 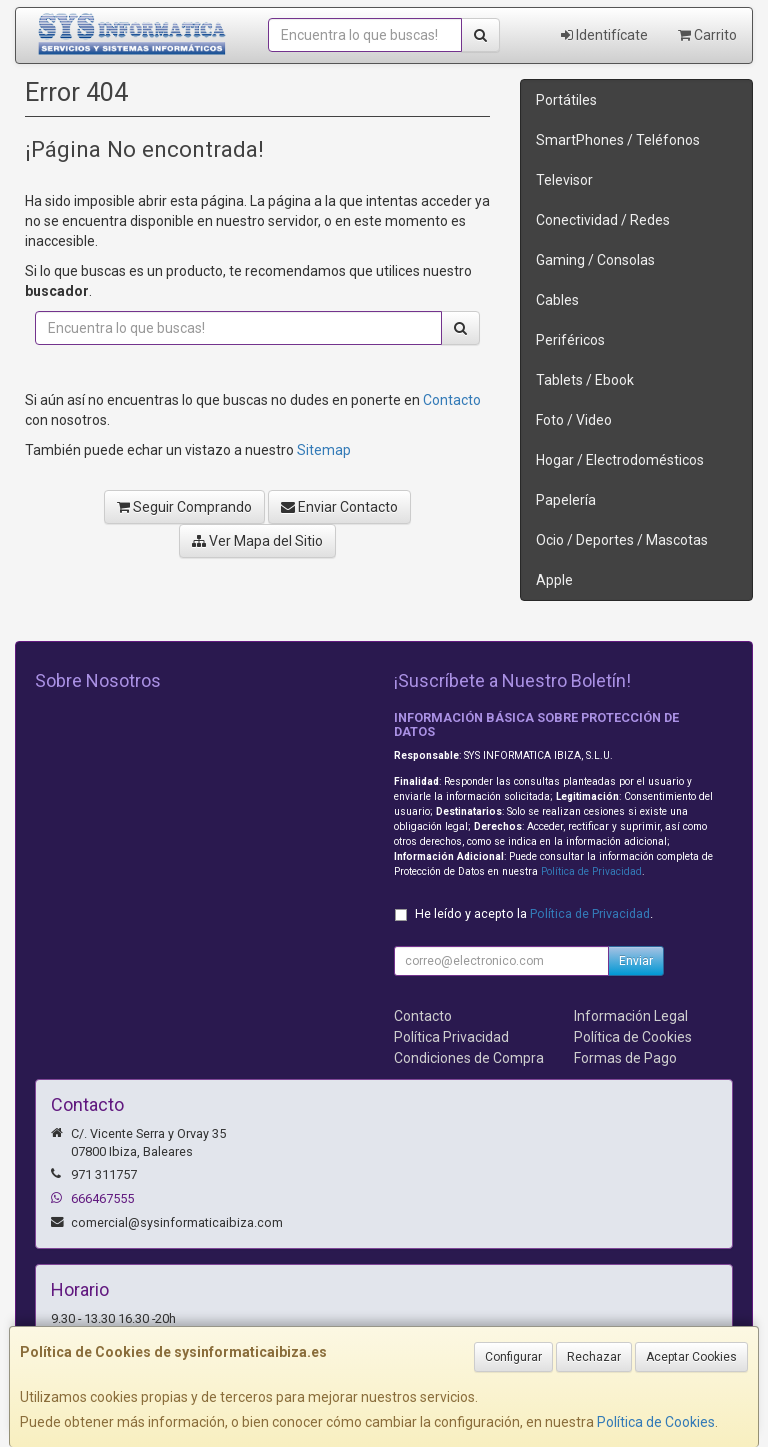 What do you see at coordinates (574, 420) in the screenshot?
I see `Foto / Video` at bounding box center [574, 420].